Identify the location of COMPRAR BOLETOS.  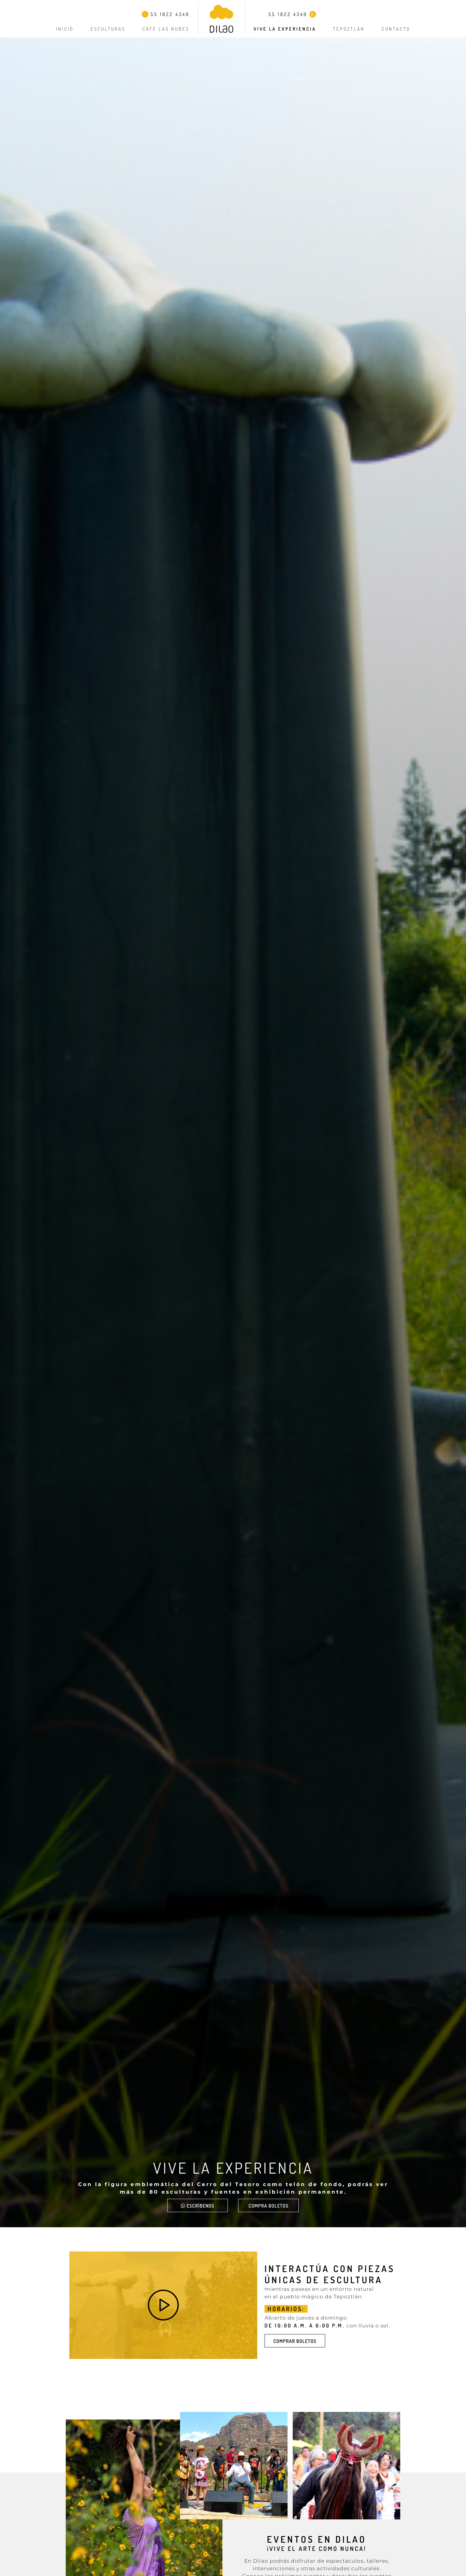
(294, 2341).